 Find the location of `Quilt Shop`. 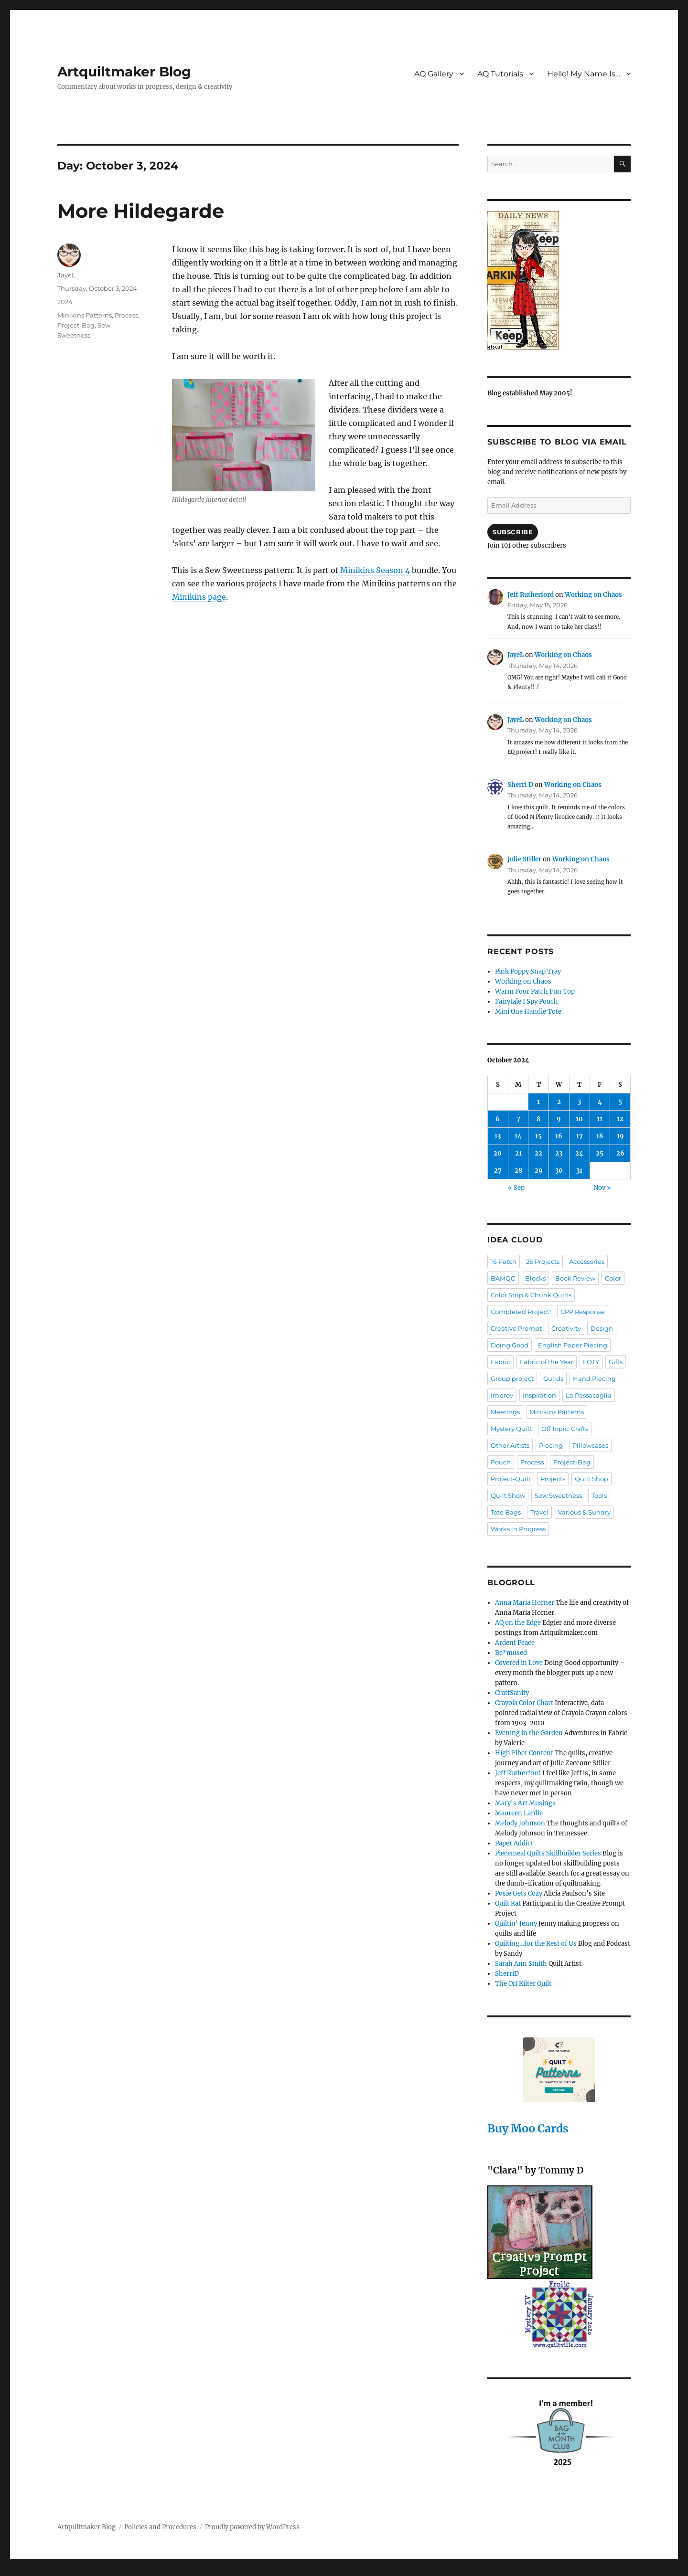

Quilt Shop is located at coordinates (591, 1479).